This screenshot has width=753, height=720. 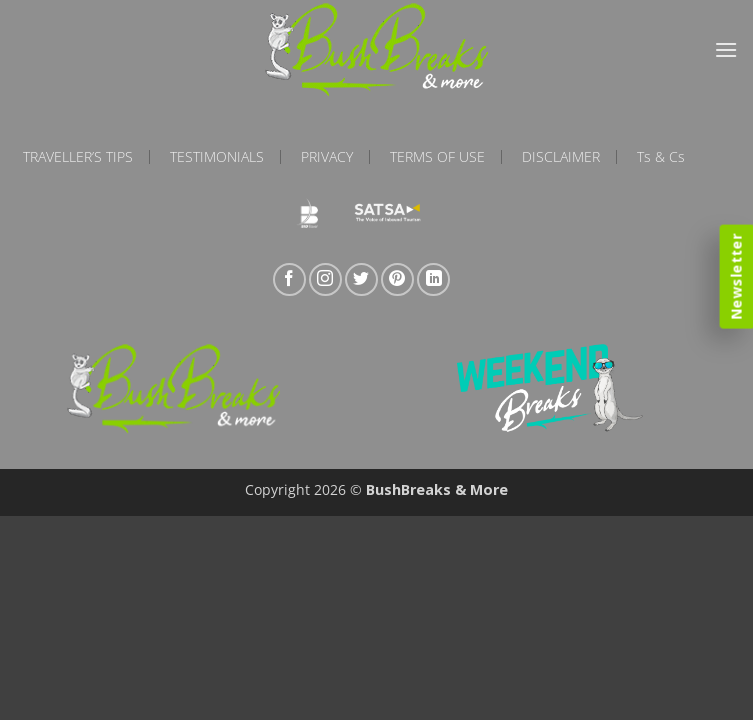 What do you see at coordinates (561, 157) in the screenshot?
I see `Disclaimer` at bounding box center [561, 157].